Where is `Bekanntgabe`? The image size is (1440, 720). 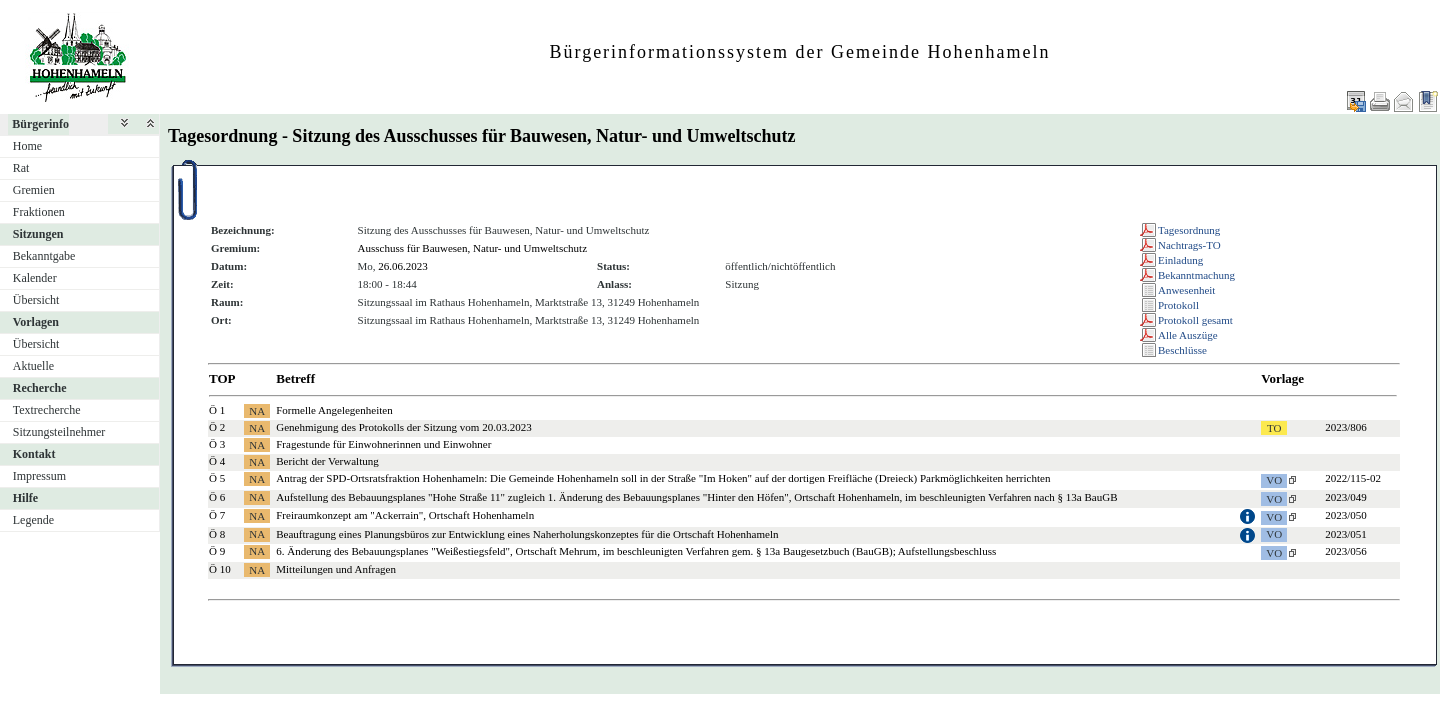
Bekanntgabe is located at coordinates (44, 256).